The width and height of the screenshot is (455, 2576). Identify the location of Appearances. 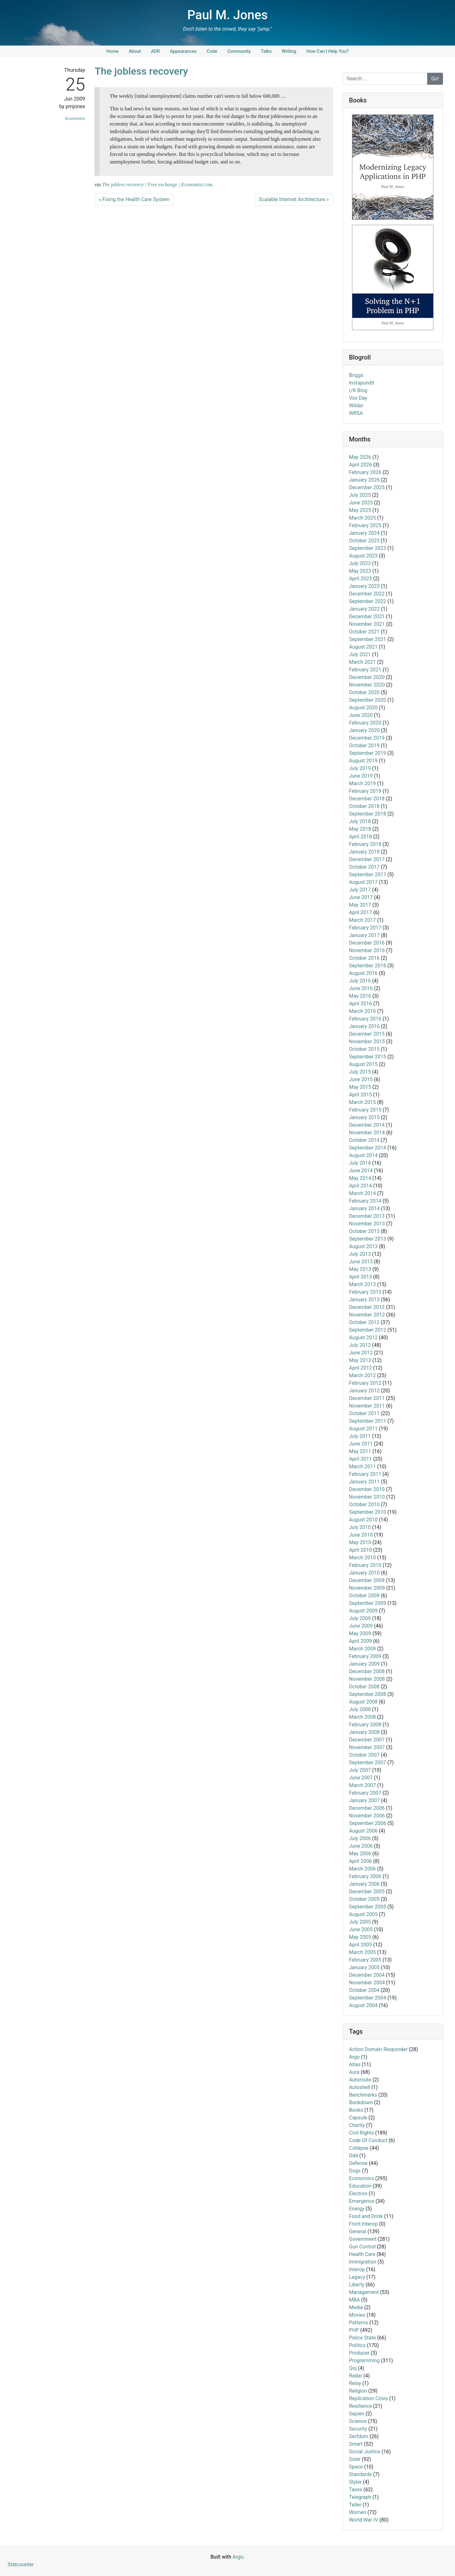
(183, 51).